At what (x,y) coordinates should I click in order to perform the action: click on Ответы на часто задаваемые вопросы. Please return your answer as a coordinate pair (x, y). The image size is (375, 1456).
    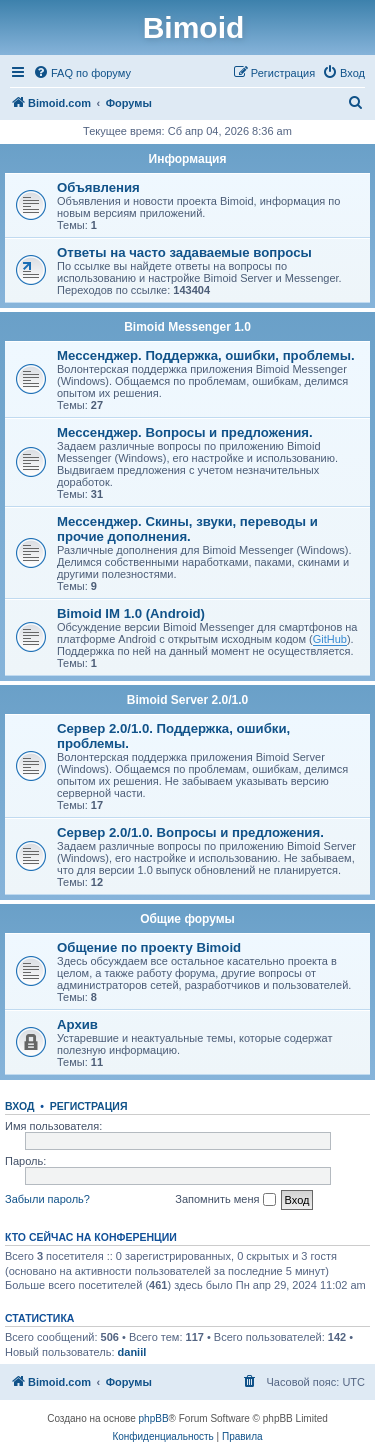
    Looking at the image, I should click on (184, 252).